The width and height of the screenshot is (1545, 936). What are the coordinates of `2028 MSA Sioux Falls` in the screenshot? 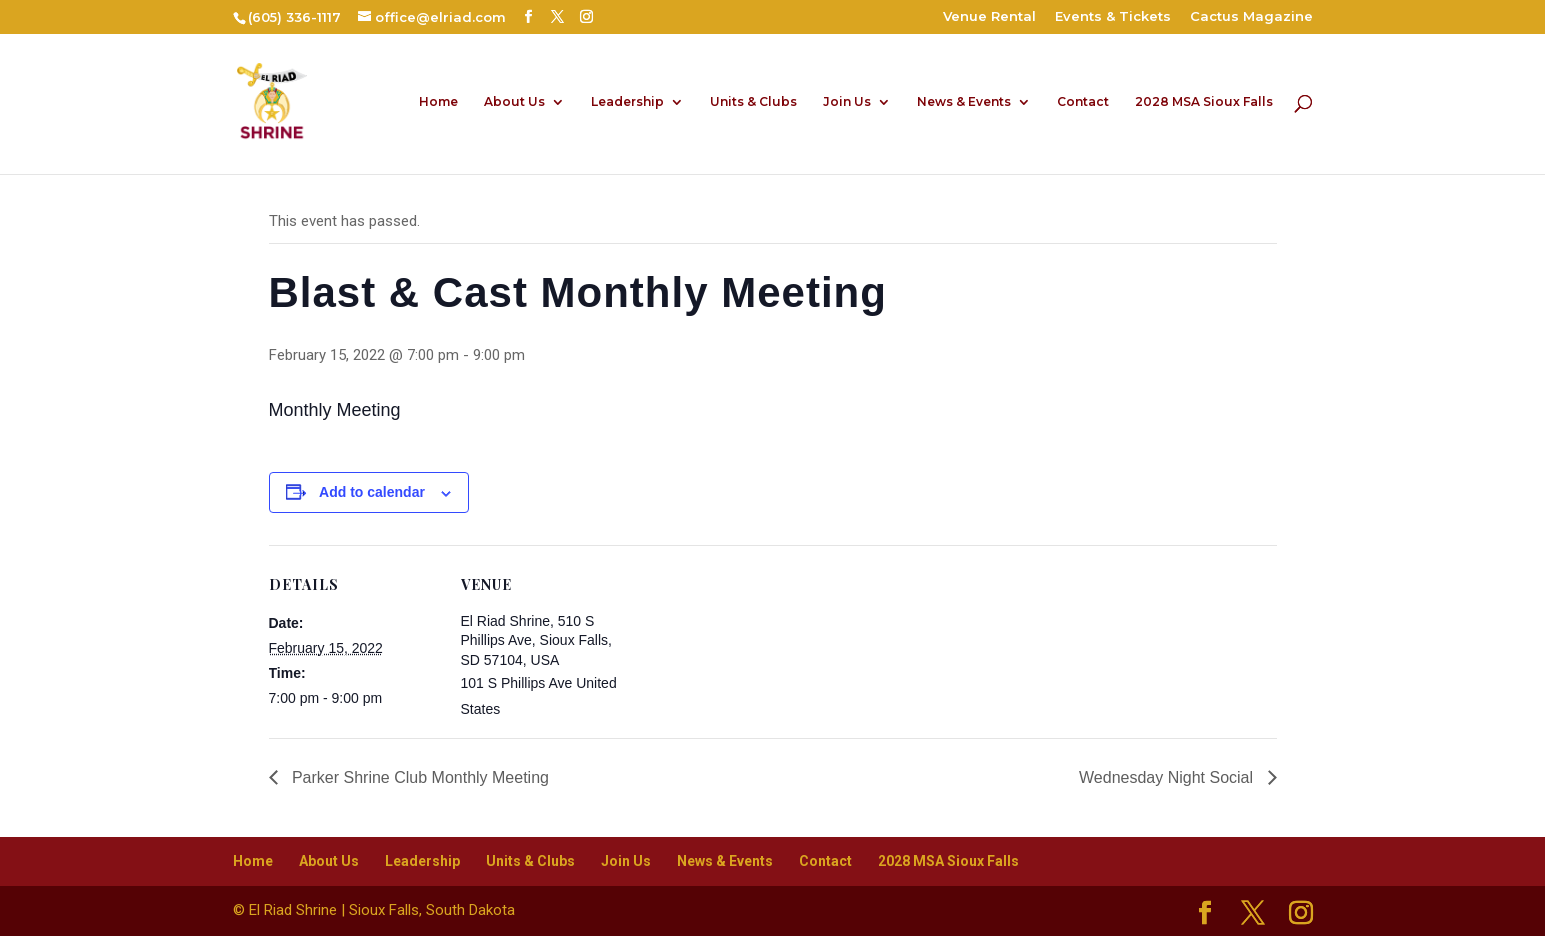 It's located at (1204, 102).